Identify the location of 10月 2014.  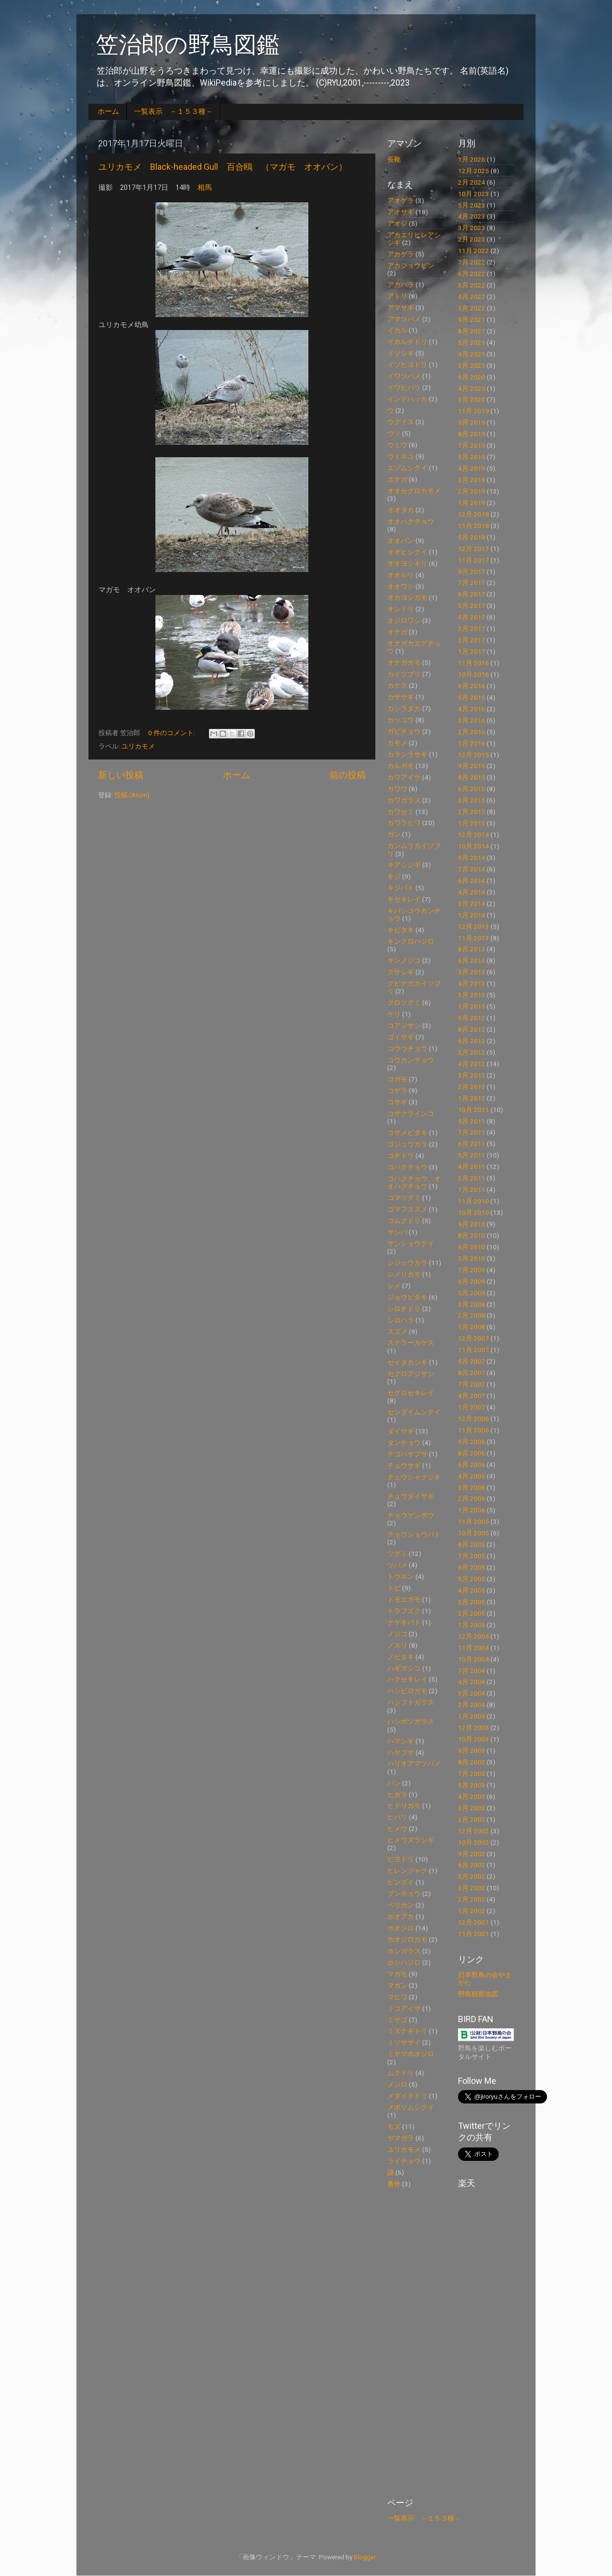
(473, 846).